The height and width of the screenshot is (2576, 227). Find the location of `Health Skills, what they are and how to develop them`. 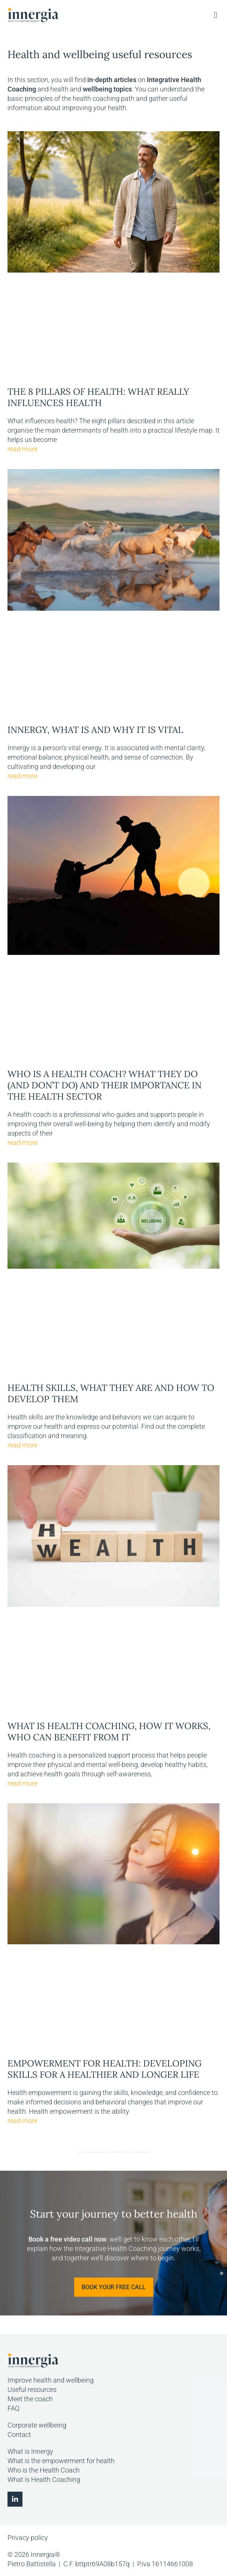

Health Skills, what they are and how to develop them is located at coordinates (110, 1393).